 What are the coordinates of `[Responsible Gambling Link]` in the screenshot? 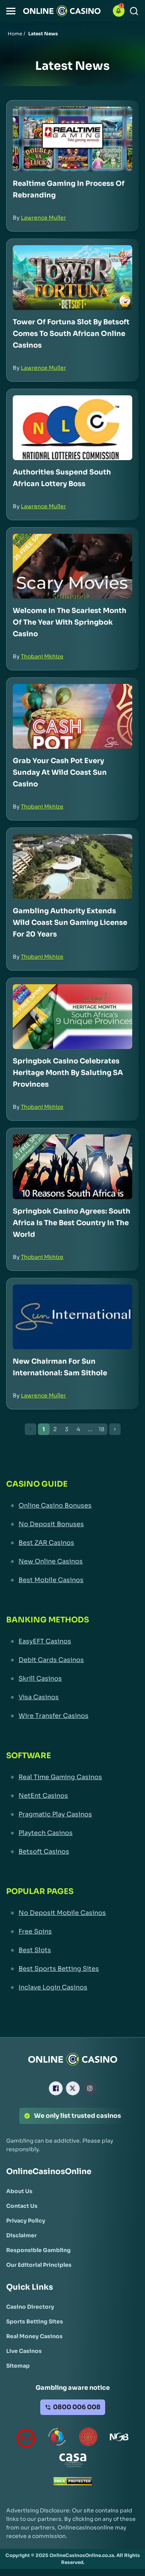 It's located at (38, 2250).